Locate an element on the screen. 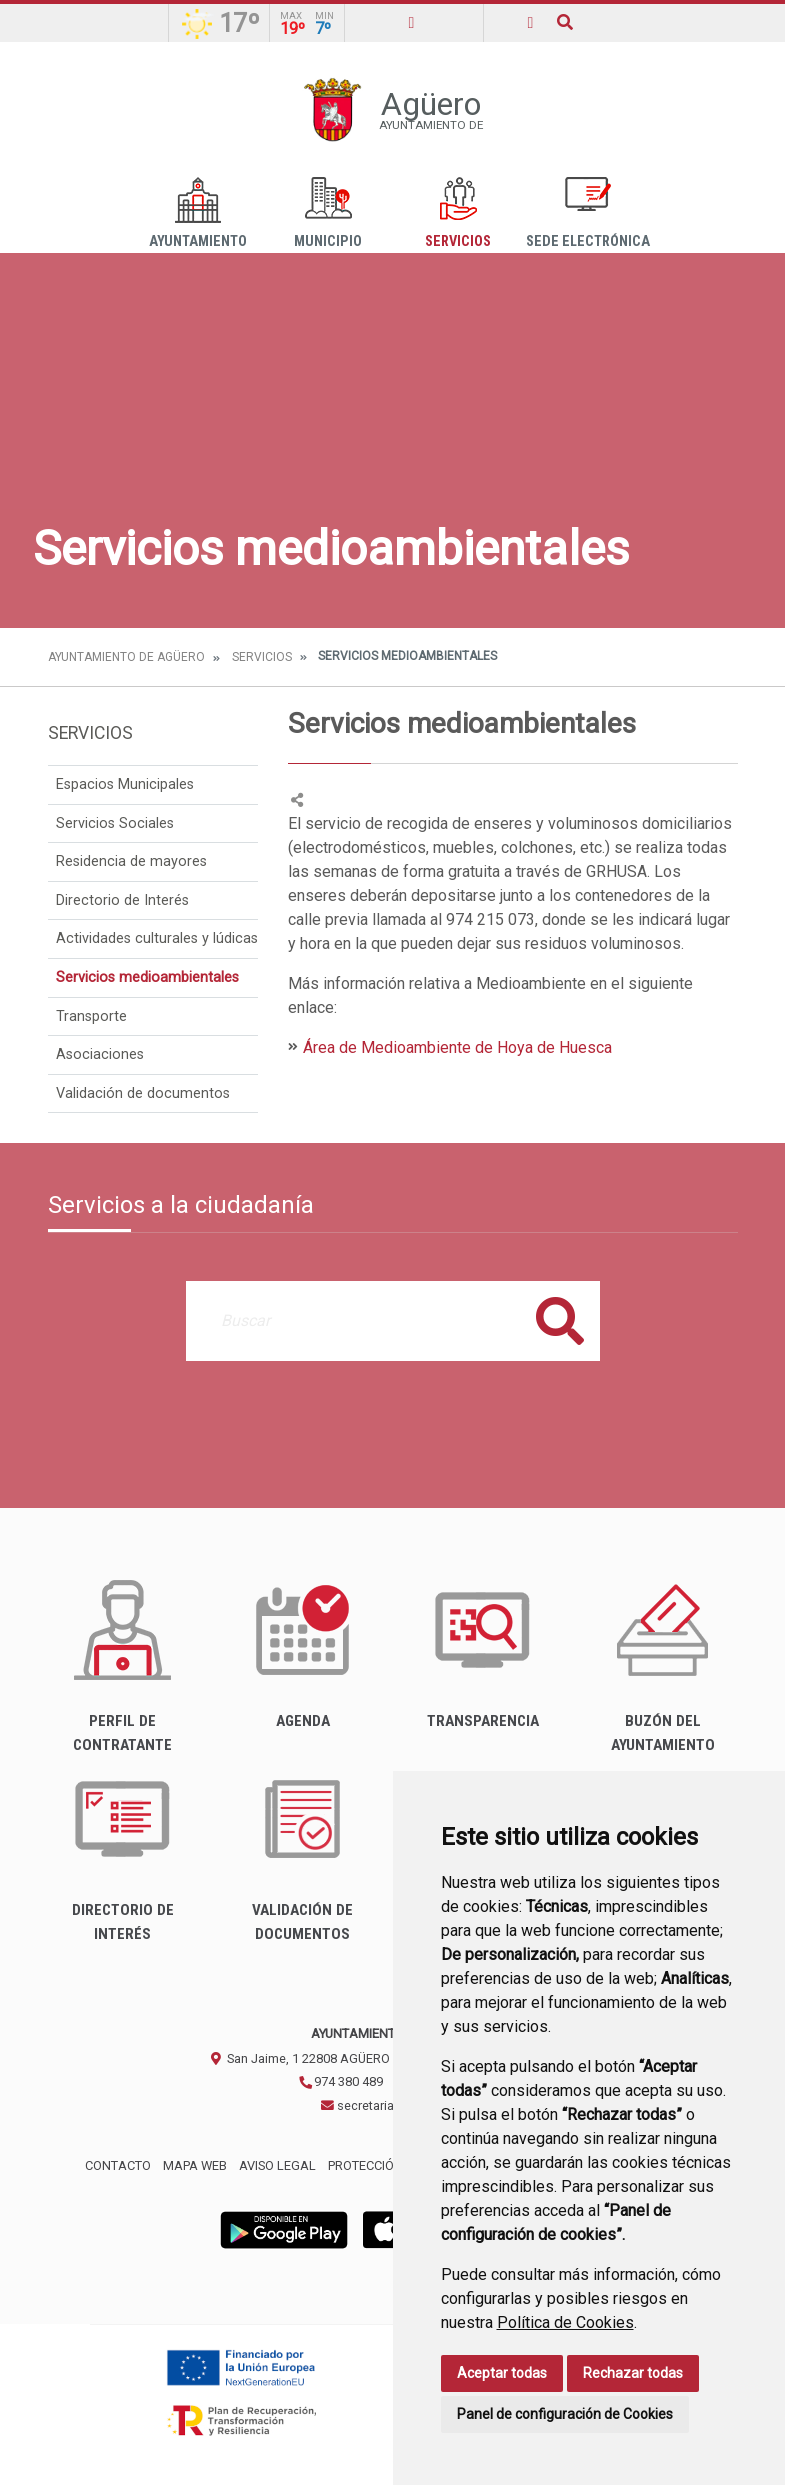 The width and height of the screenshot is (785, 2485). Validación de documentos is located at coordinates (143, 1093).